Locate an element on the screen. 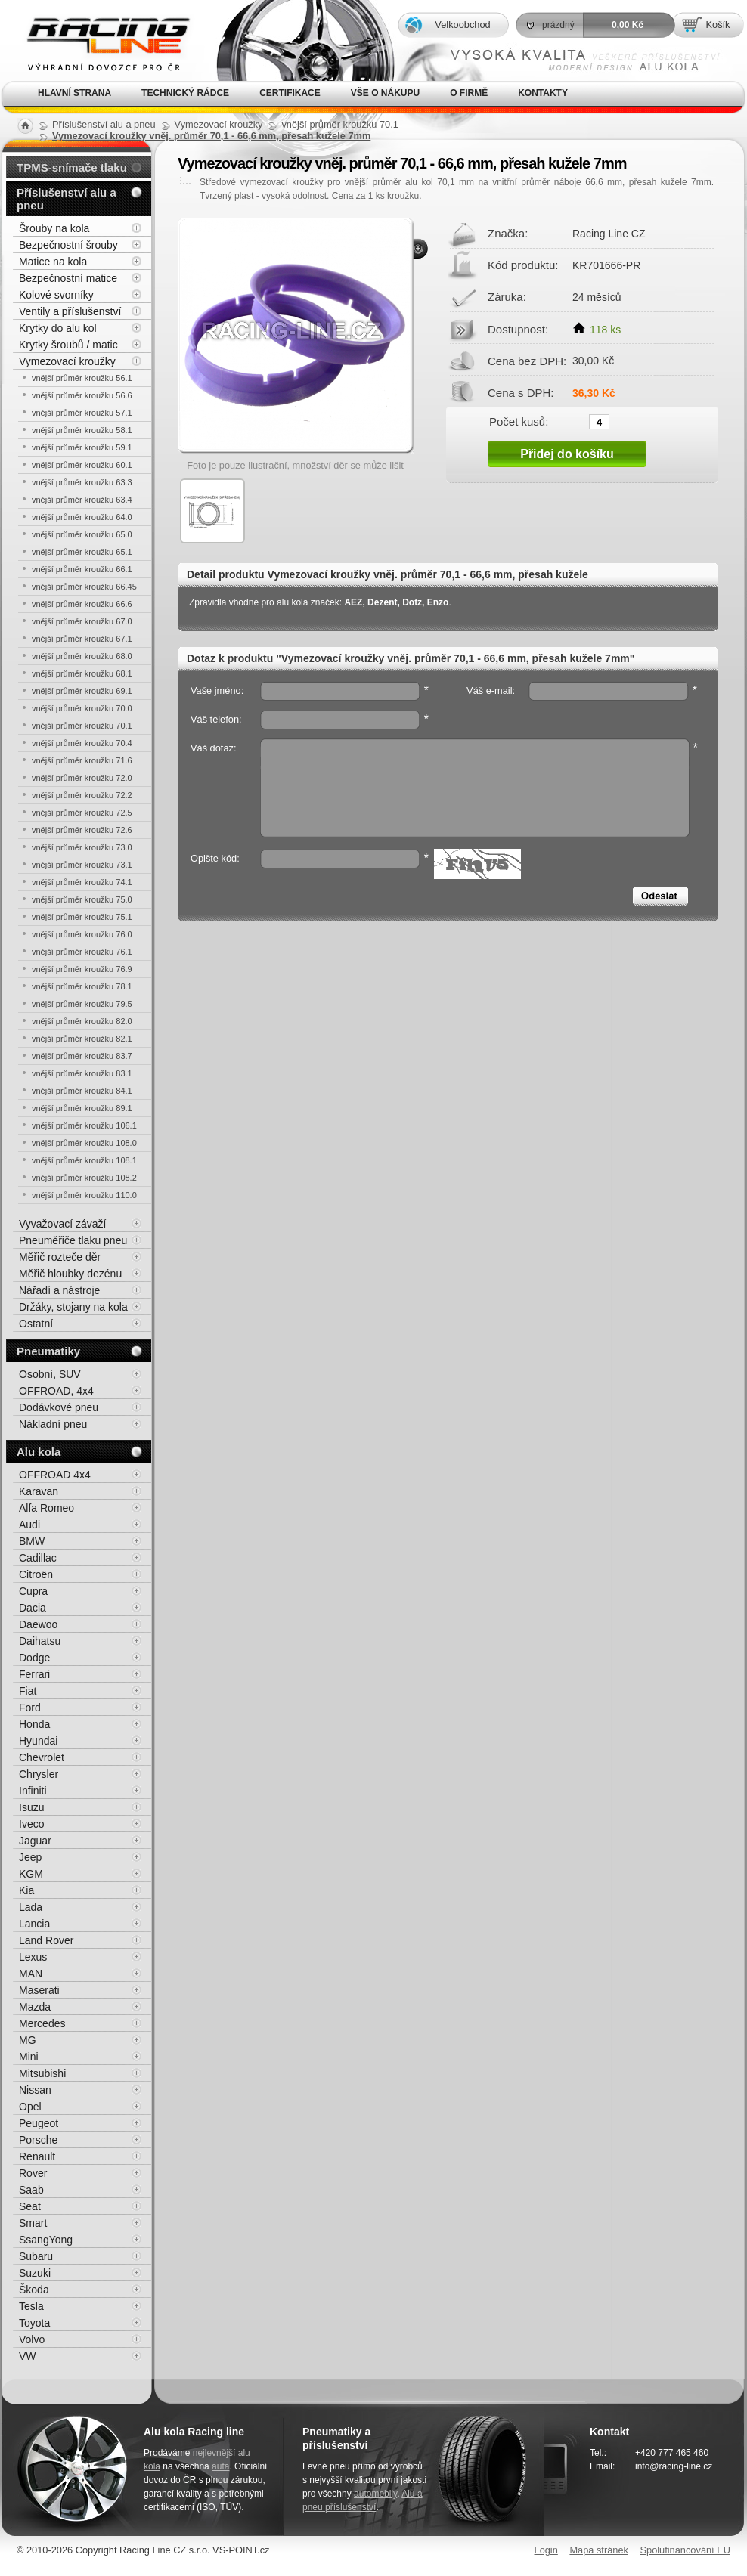 The image size is (747, 2576). Infiniti is located at coordinates (33, 1791).